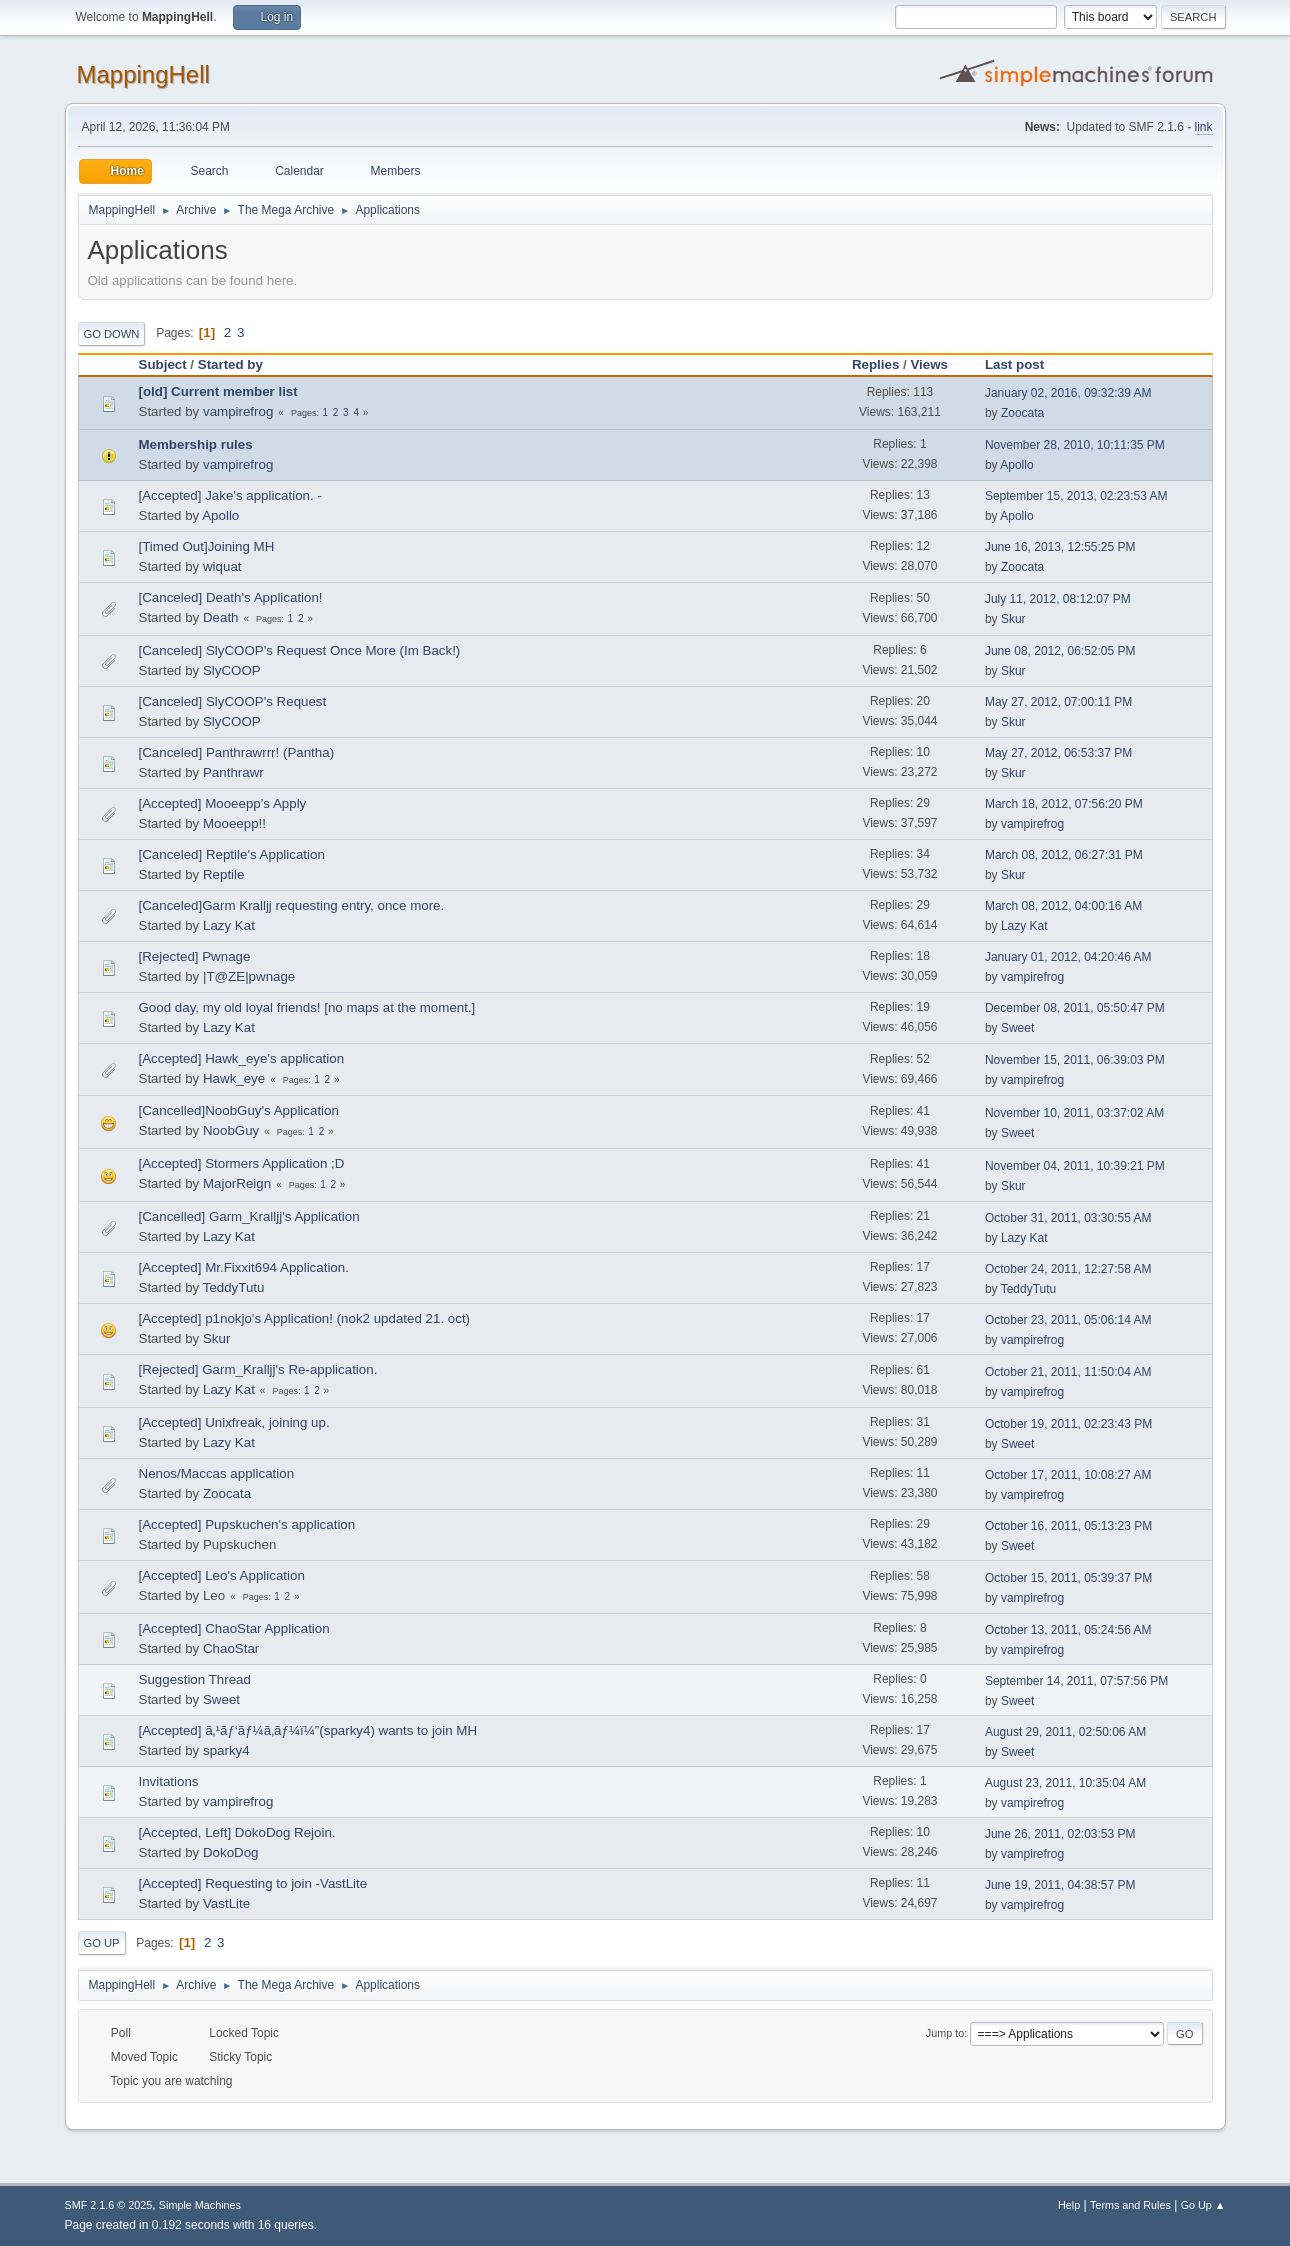 This screenshot has width=1290, height=2246. Describe the element at coordinates (1068, 957) in the screenshot. I see `January 01, 2012, 04:20:46 AM` at that location.